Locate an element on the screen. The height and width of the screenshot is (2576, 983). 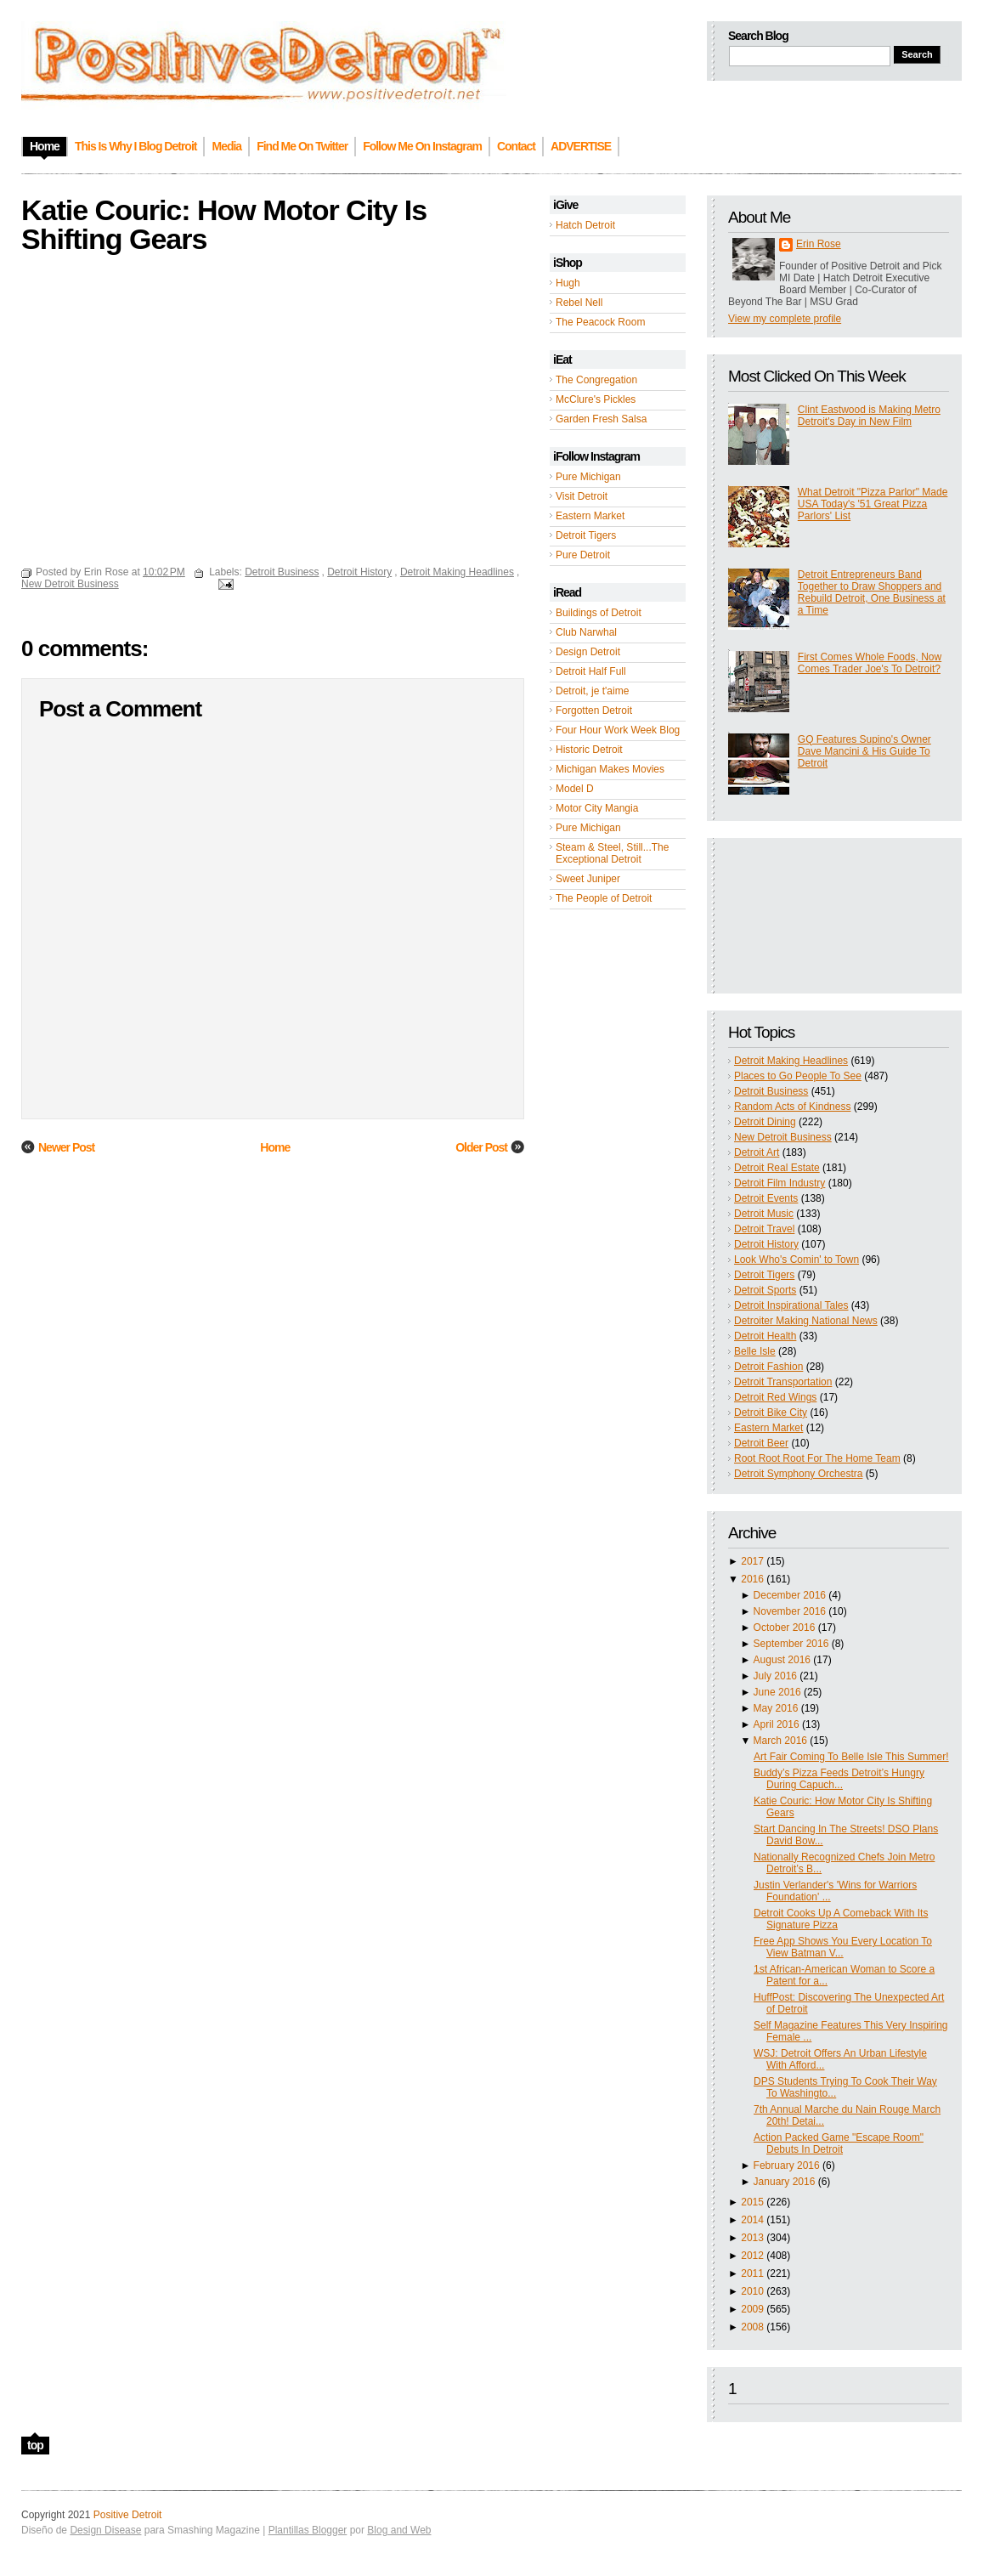
Places to Go People To See is located at coordinates (798, 1076).